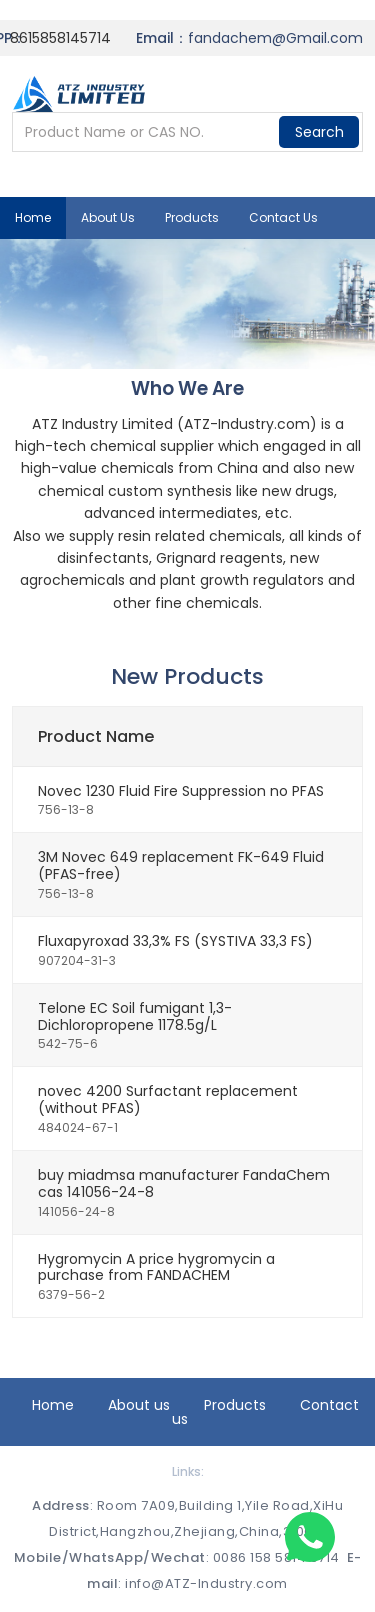  What do you see at coordinates (33, 217) in the screenshot?
I see `Home` at bounding box center [33, 217].